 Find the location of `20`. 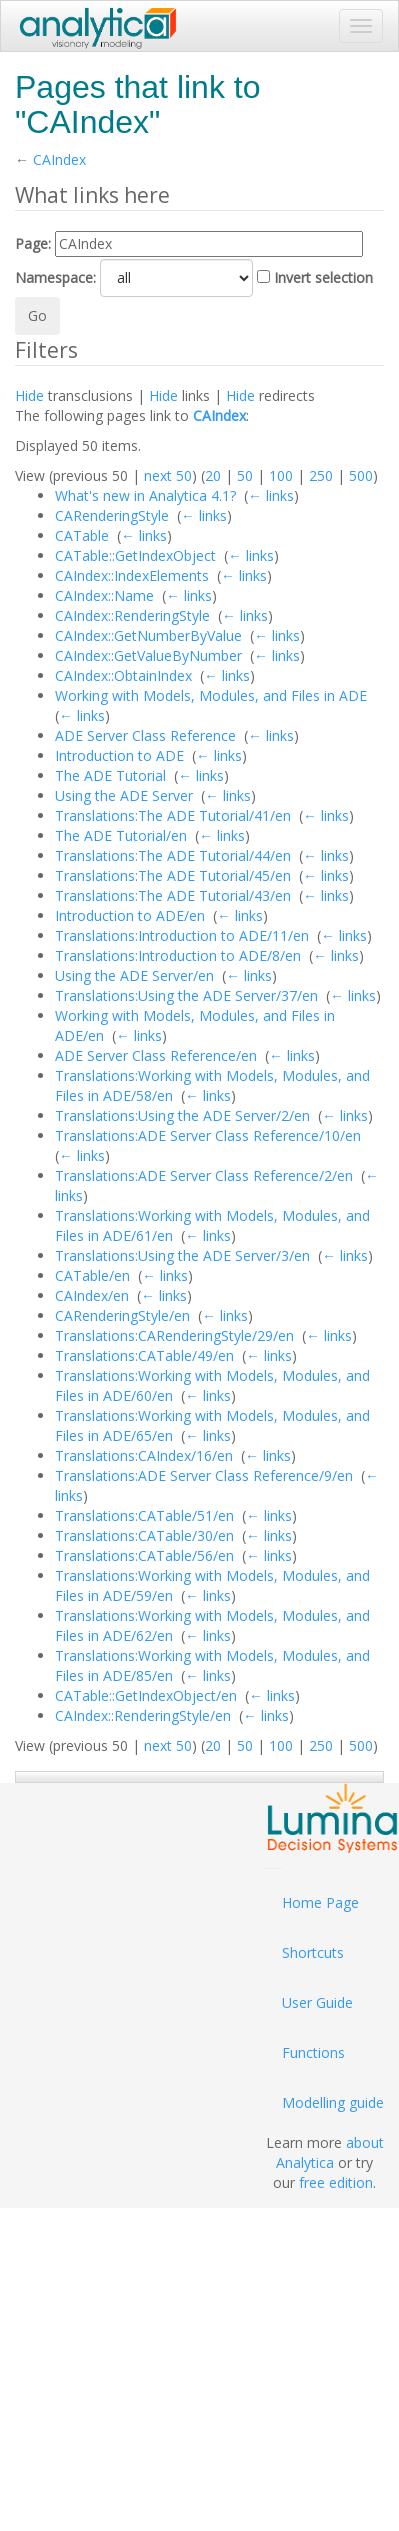

20 is located at coordinates (213, 475).